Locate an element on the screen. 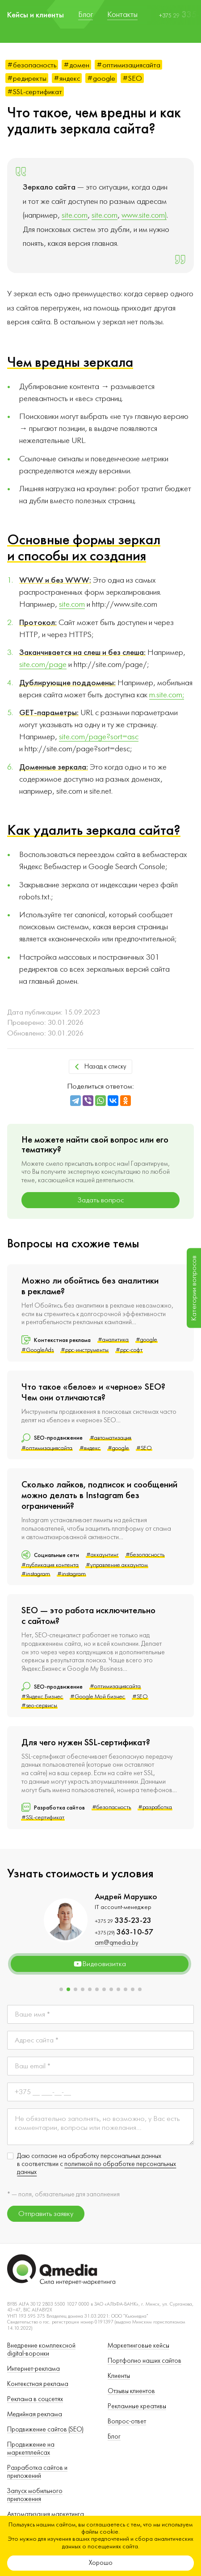 This screenshot has width=201, height=2576. #яндекс is located at coordinates (67, 78).